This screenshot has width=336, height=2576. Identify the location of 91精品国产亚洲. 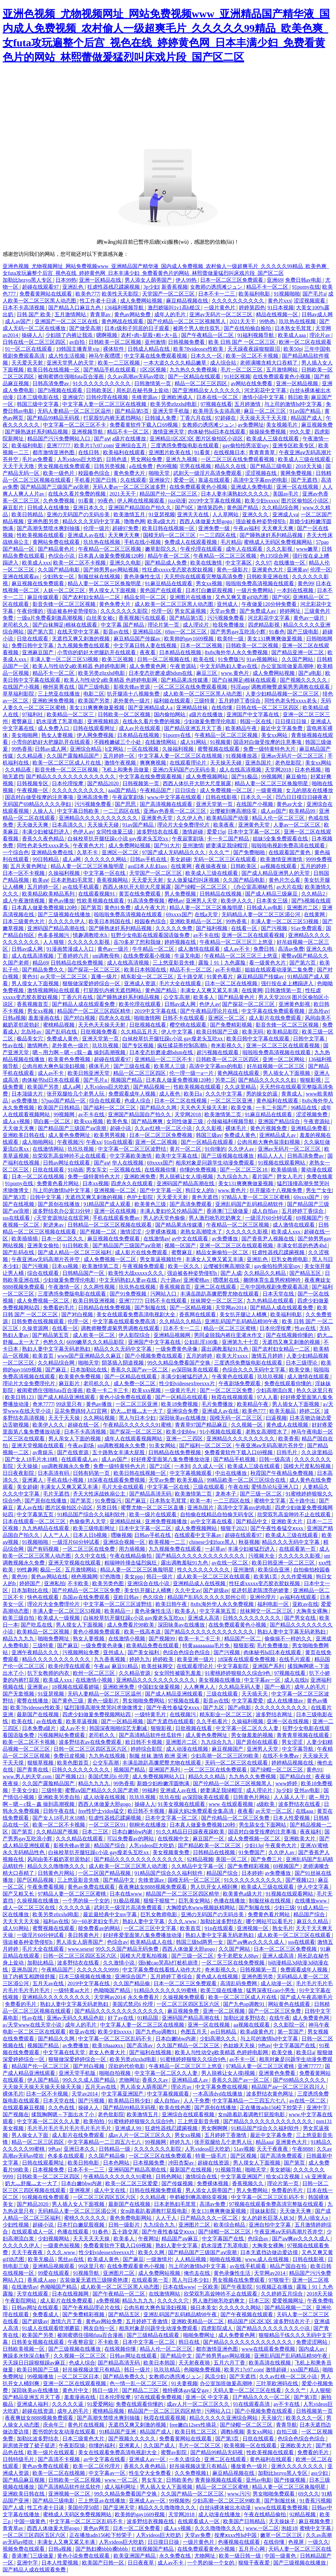
(118, 2431).